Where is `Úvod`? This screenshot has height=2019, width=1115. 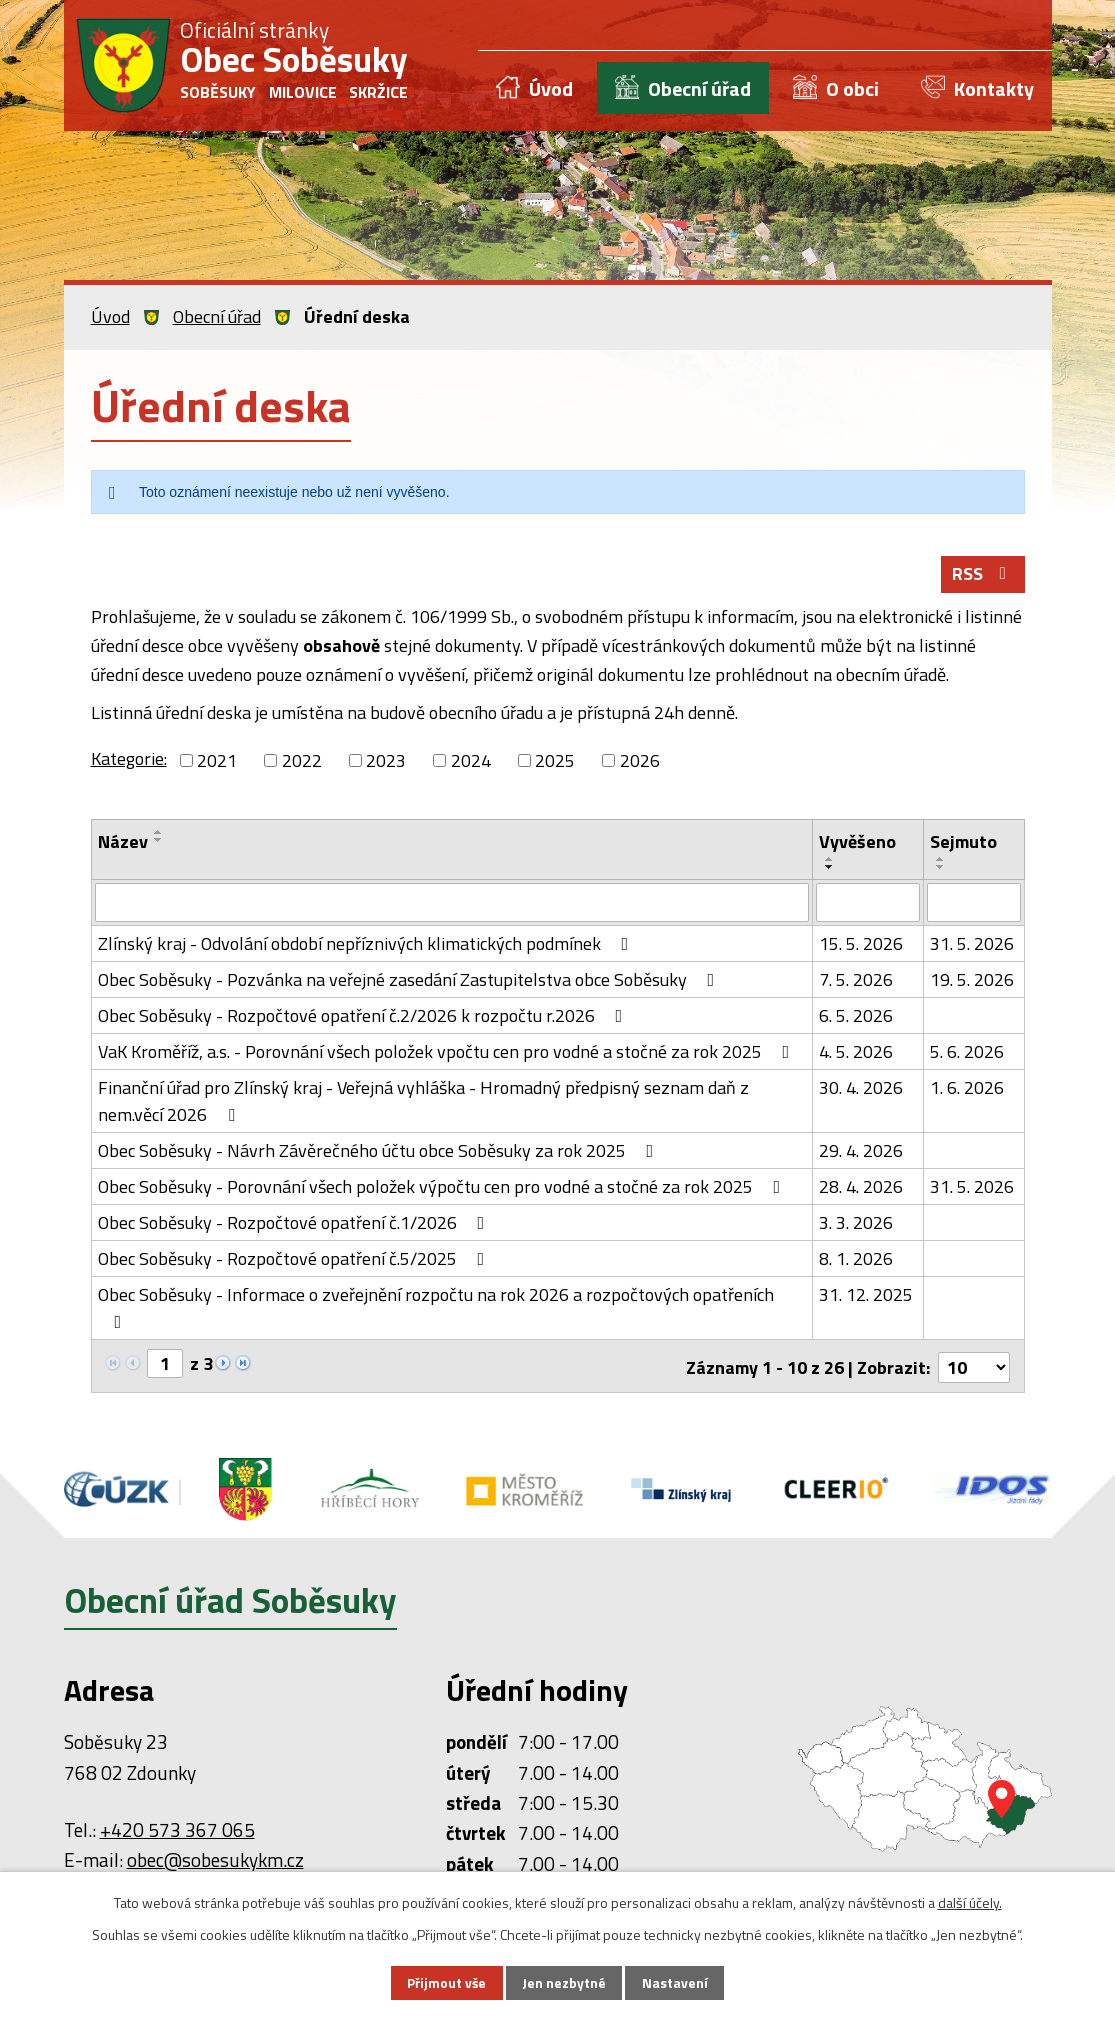
Úvod is located at coordinates (551, 88).